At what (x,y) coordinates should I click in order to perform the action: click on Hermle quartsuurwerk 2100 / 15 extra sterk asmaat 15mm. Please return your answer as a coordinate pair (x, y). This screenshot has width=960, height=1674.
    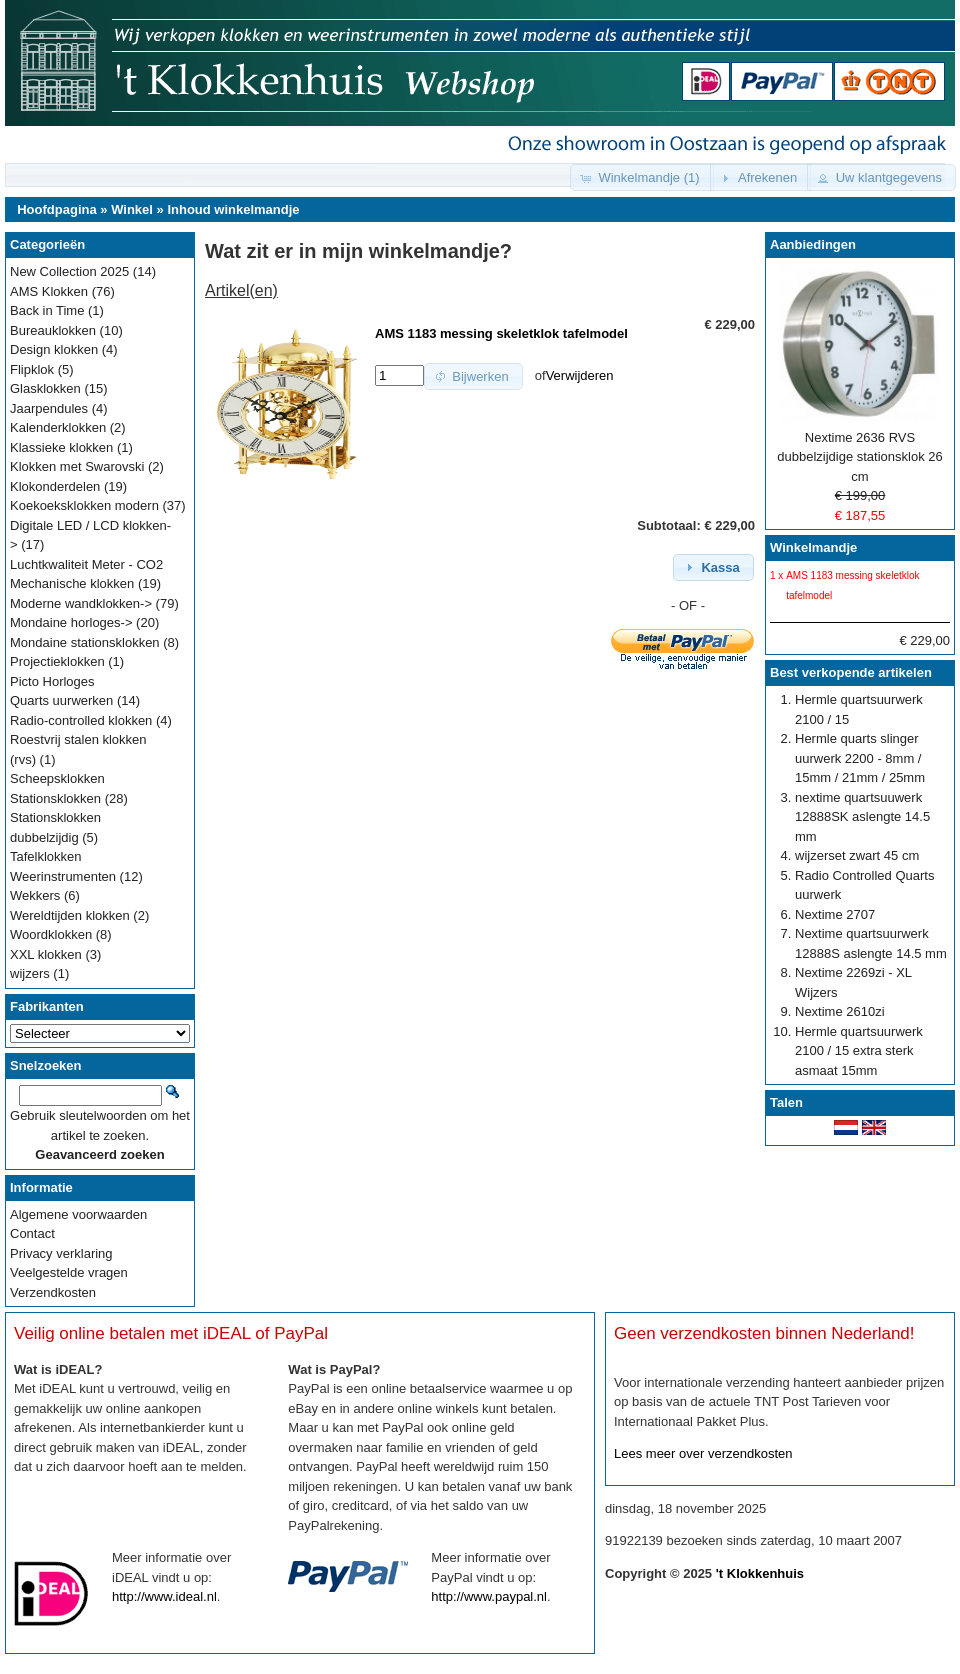
    Looking at the image, I should click on (859, 1051).